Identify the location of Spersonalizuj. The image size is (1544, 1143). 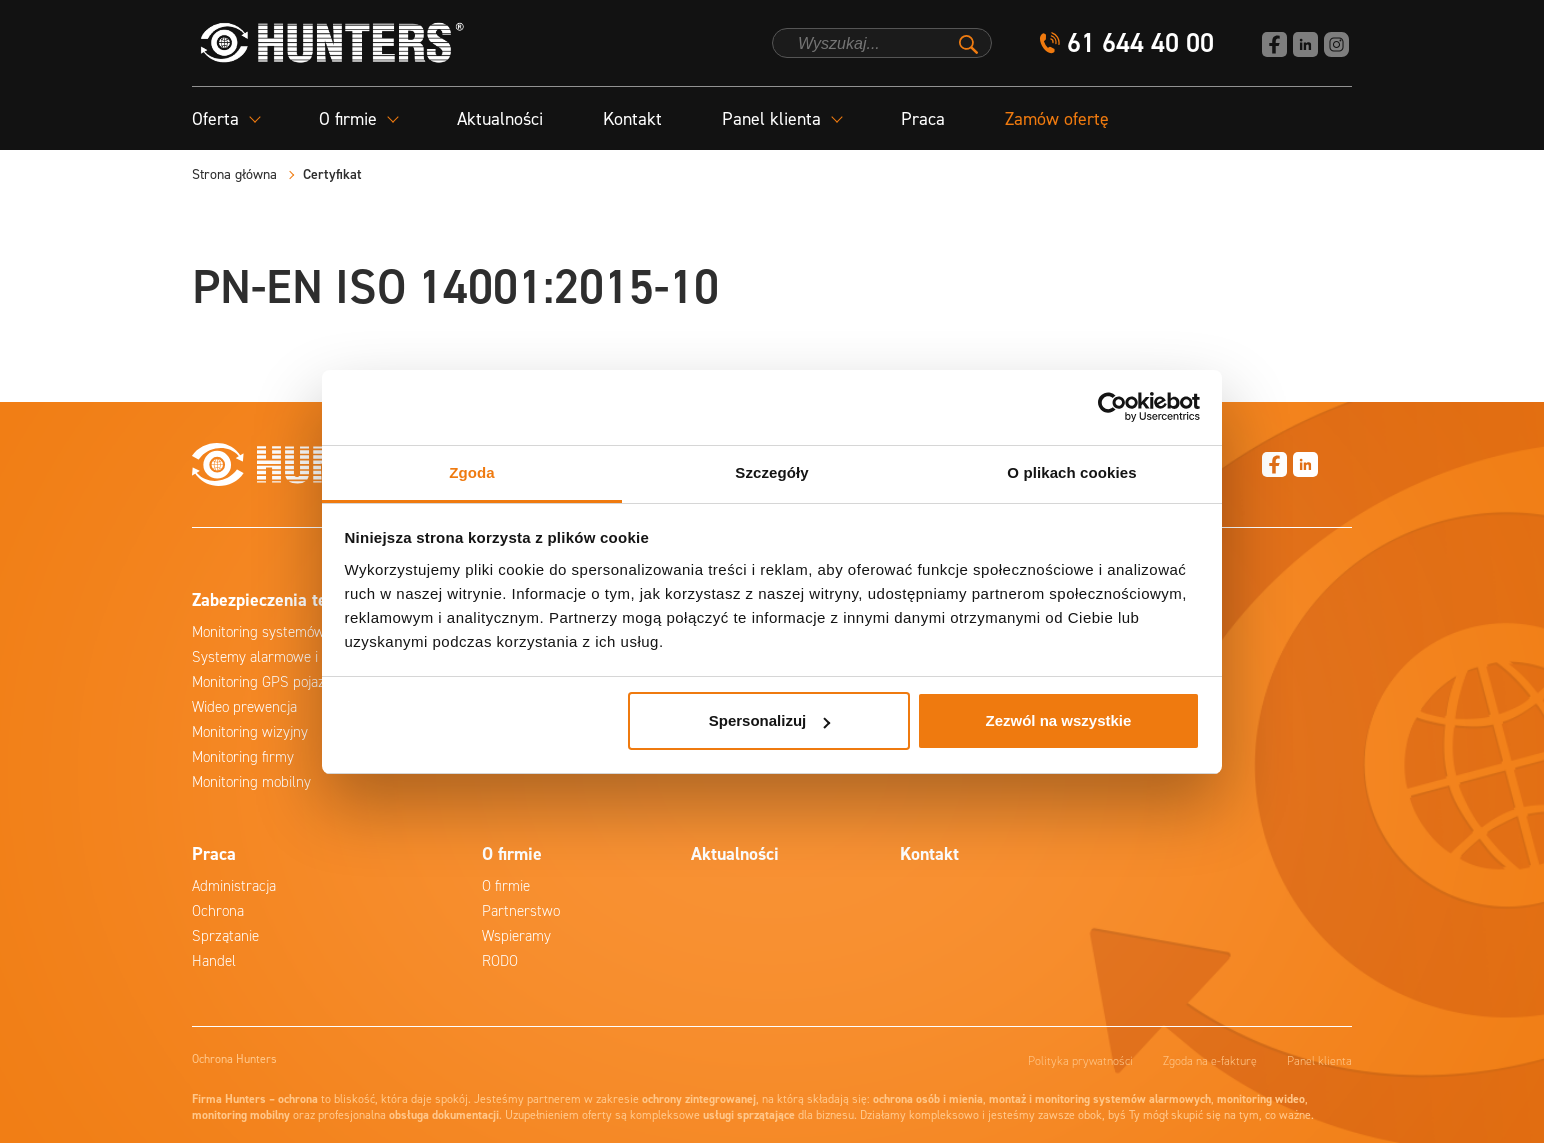
(770, 720).